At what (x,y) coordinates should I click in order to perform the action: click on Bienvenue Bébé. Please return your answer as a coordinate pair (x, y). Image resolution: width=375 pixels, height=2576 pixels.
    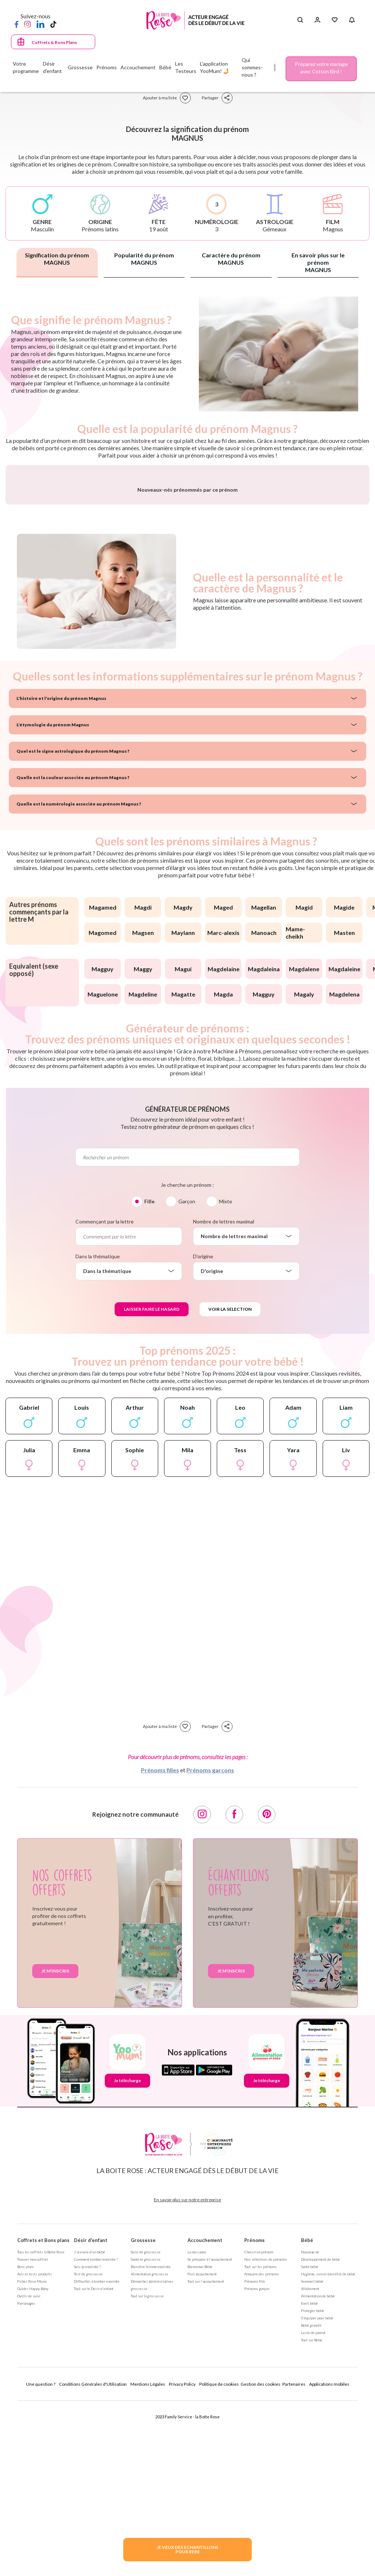
    Looking at the image, I should click on (200, 2438).